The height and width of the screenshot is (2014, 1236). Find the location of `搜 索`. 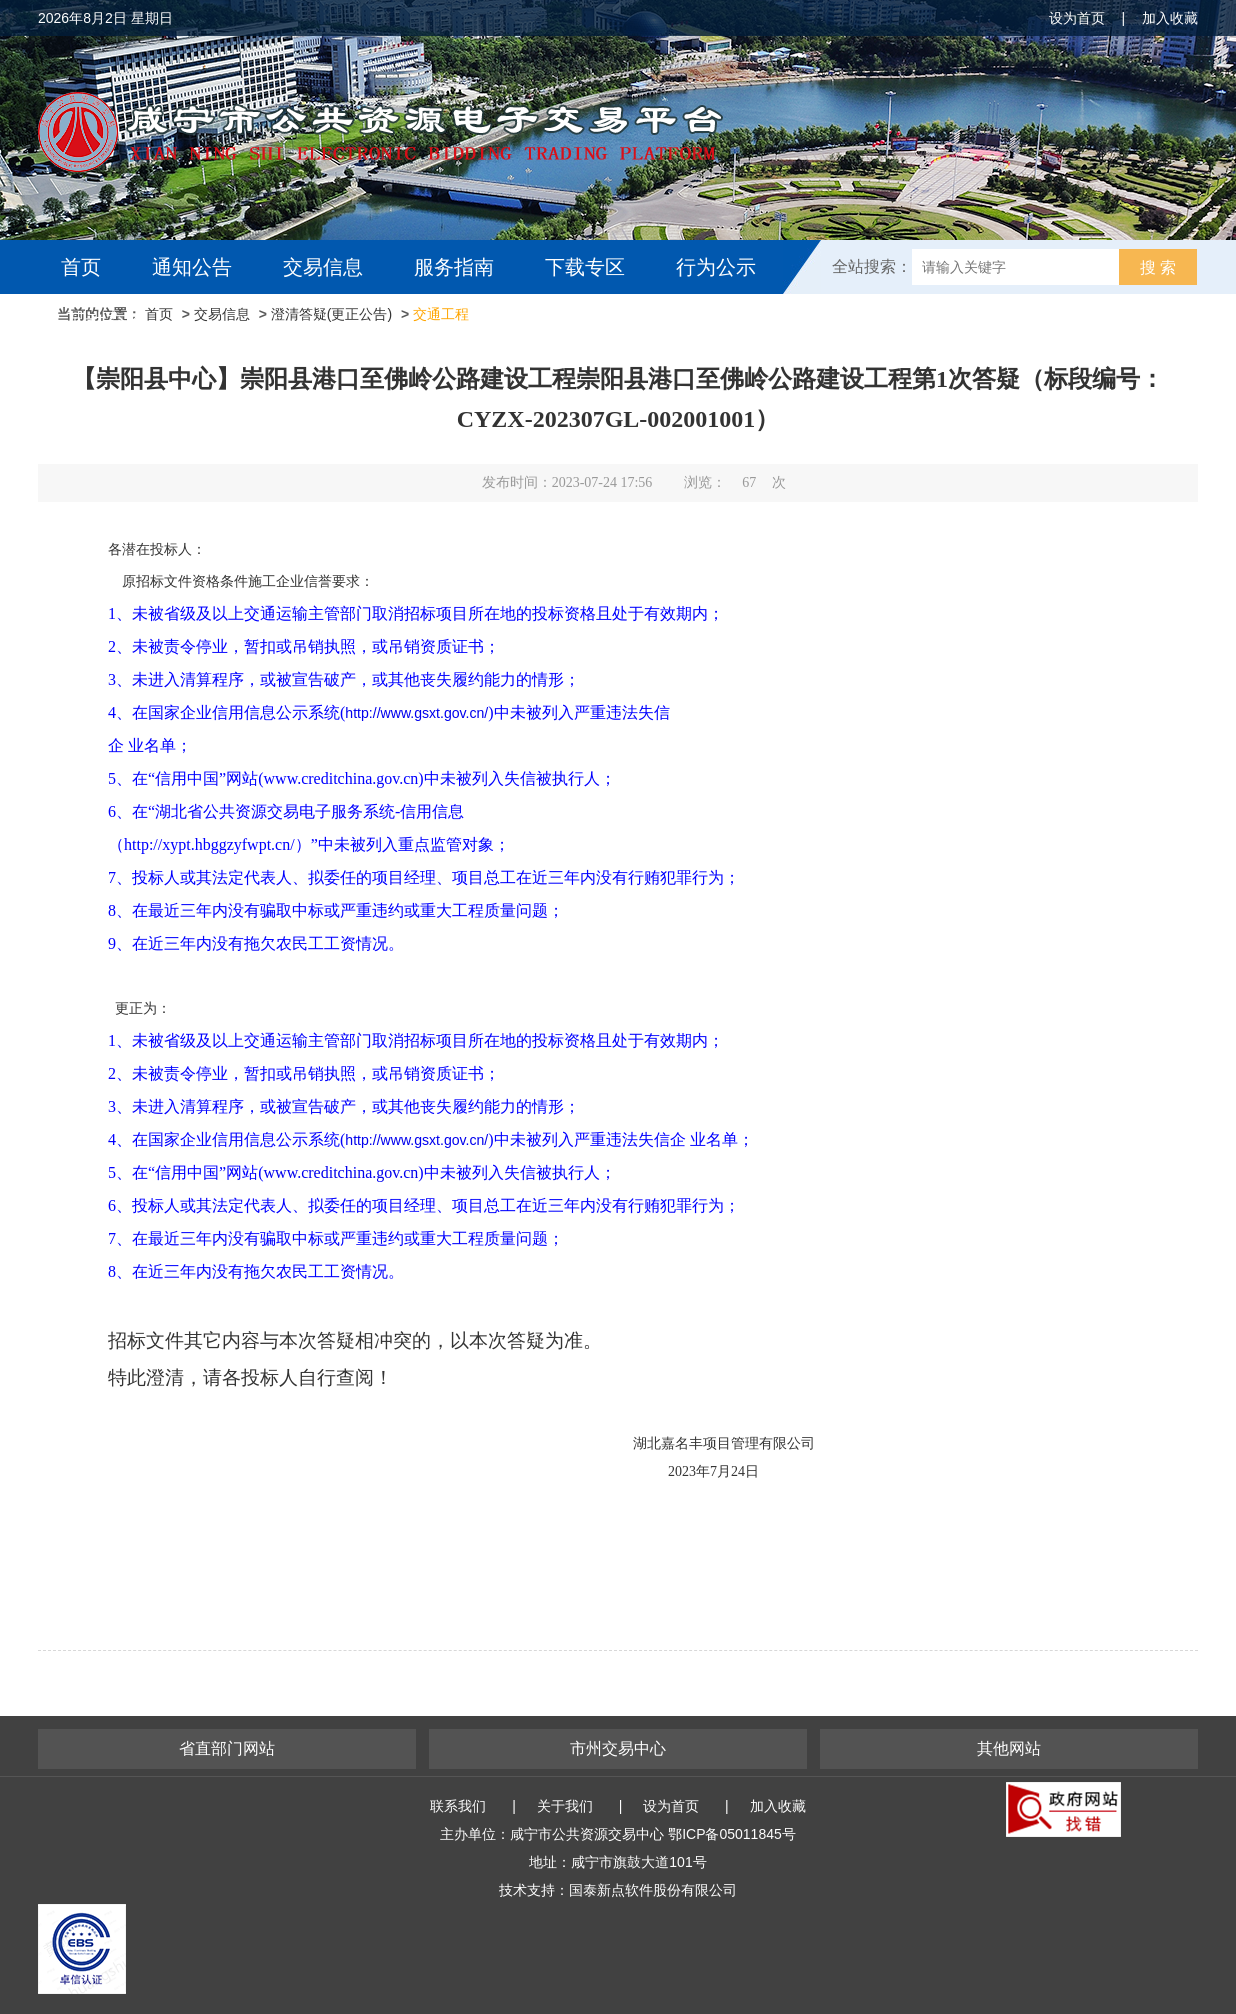

搜 索 is located at coordinates (1158, 267).